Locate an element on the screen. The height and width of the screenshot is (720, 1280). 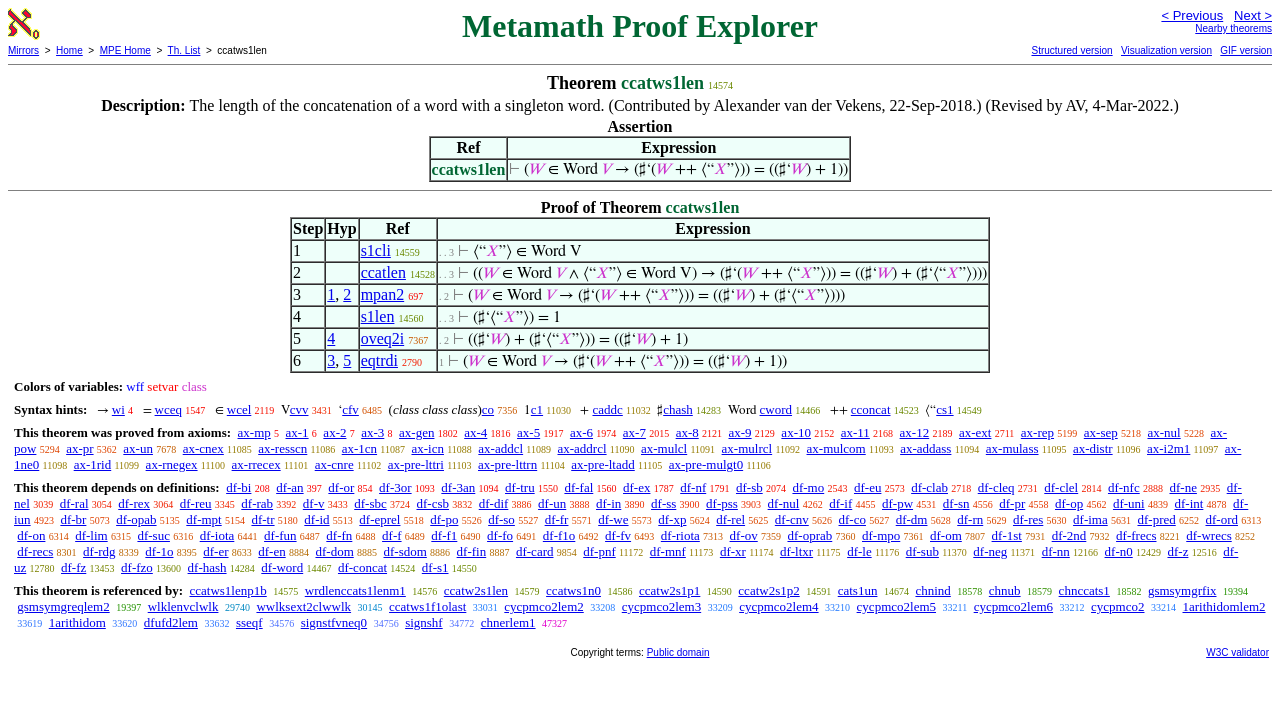
df-fn is located at coordinates (339, 535).